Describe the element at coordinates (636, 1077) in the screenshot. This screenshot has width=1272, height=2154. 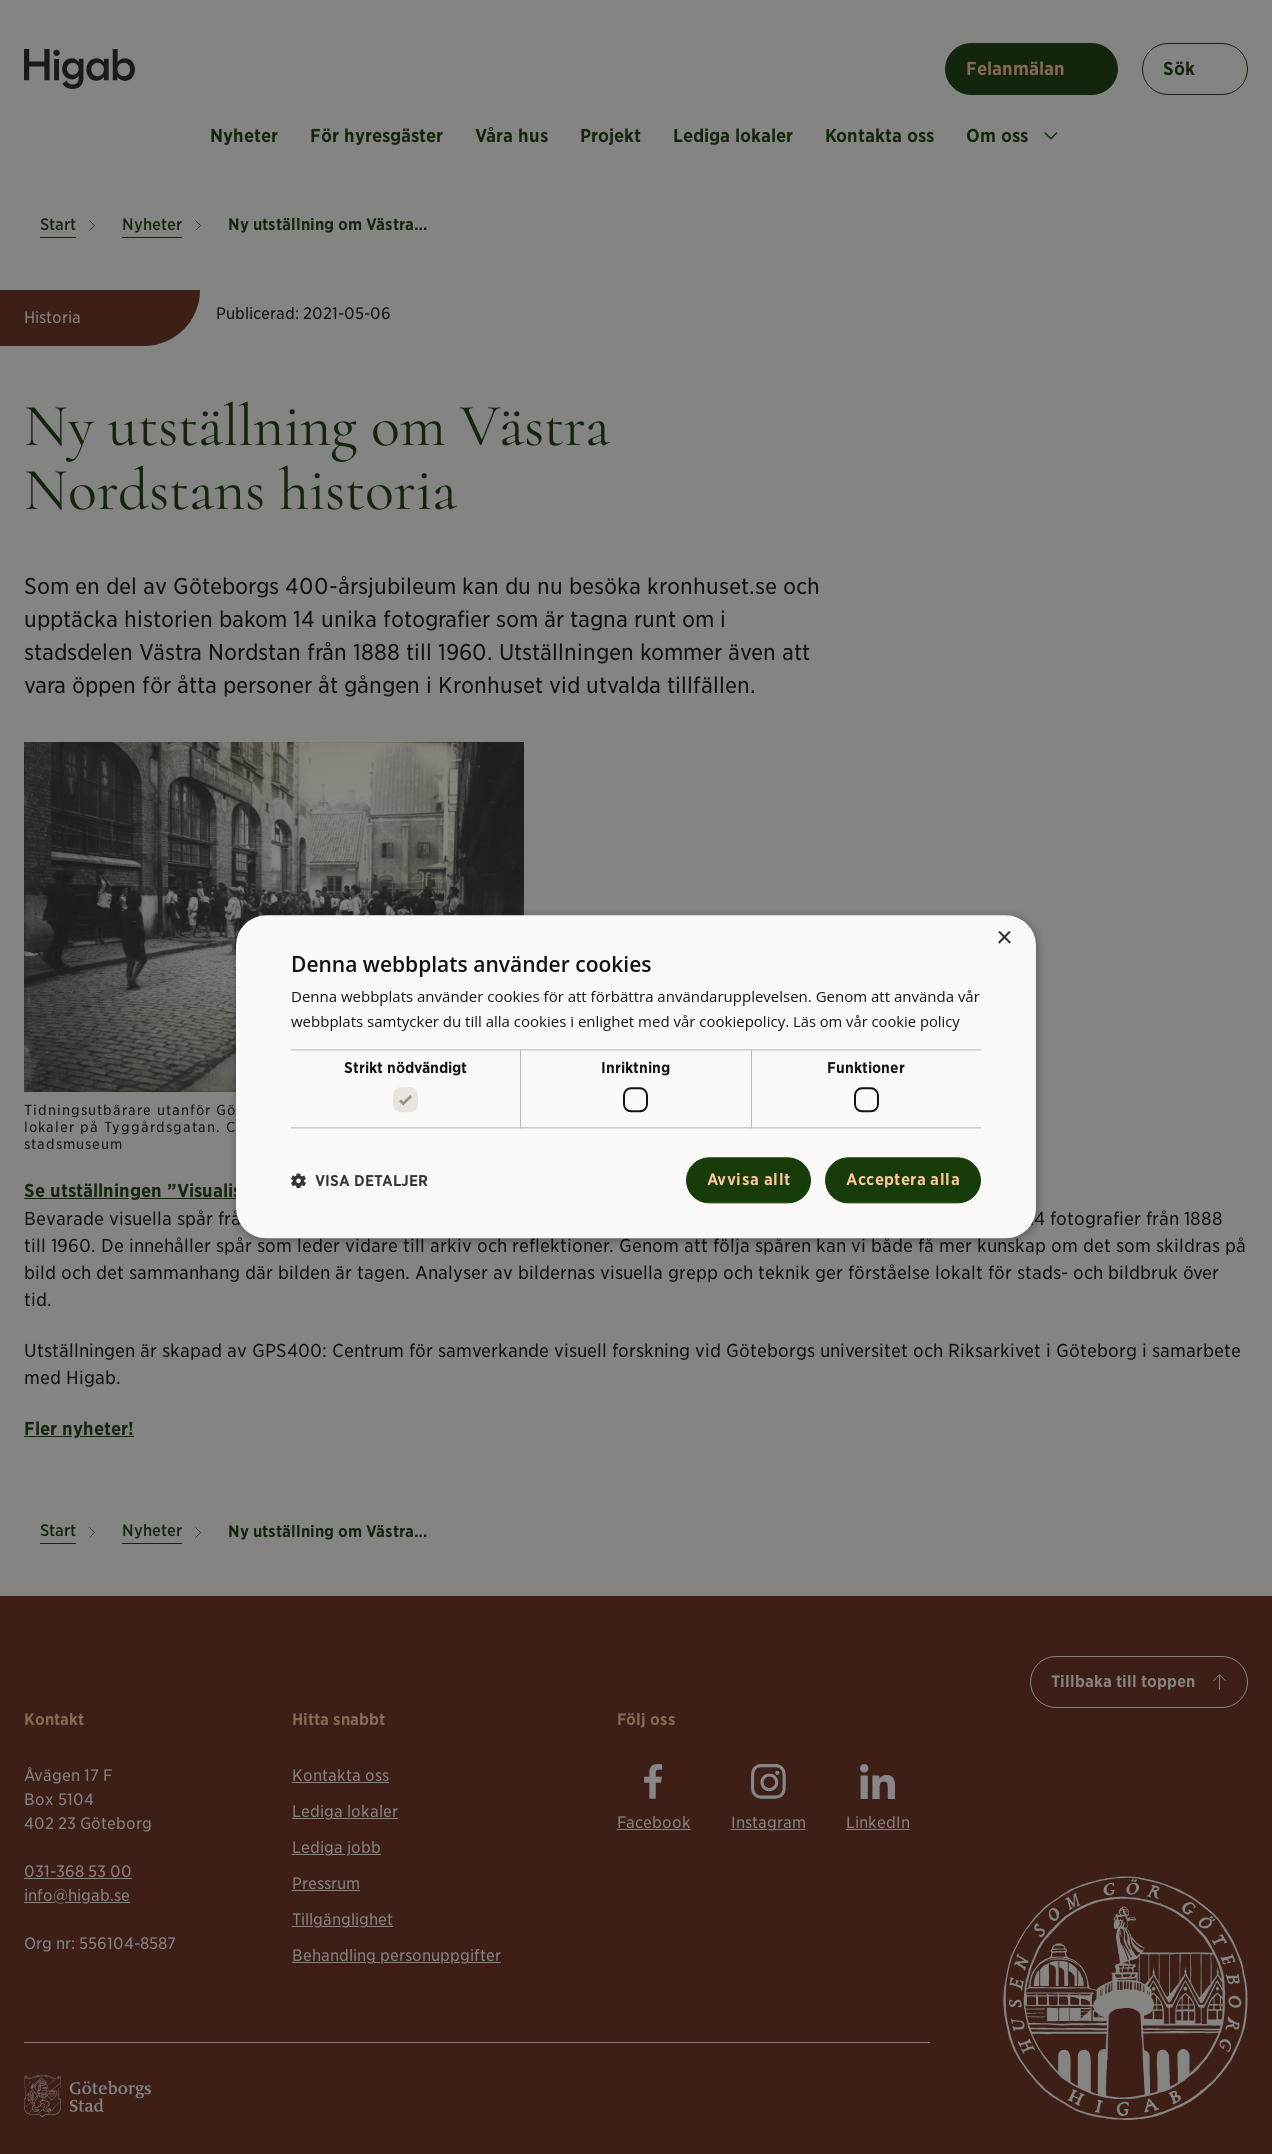
I see `[alert]` at that location.